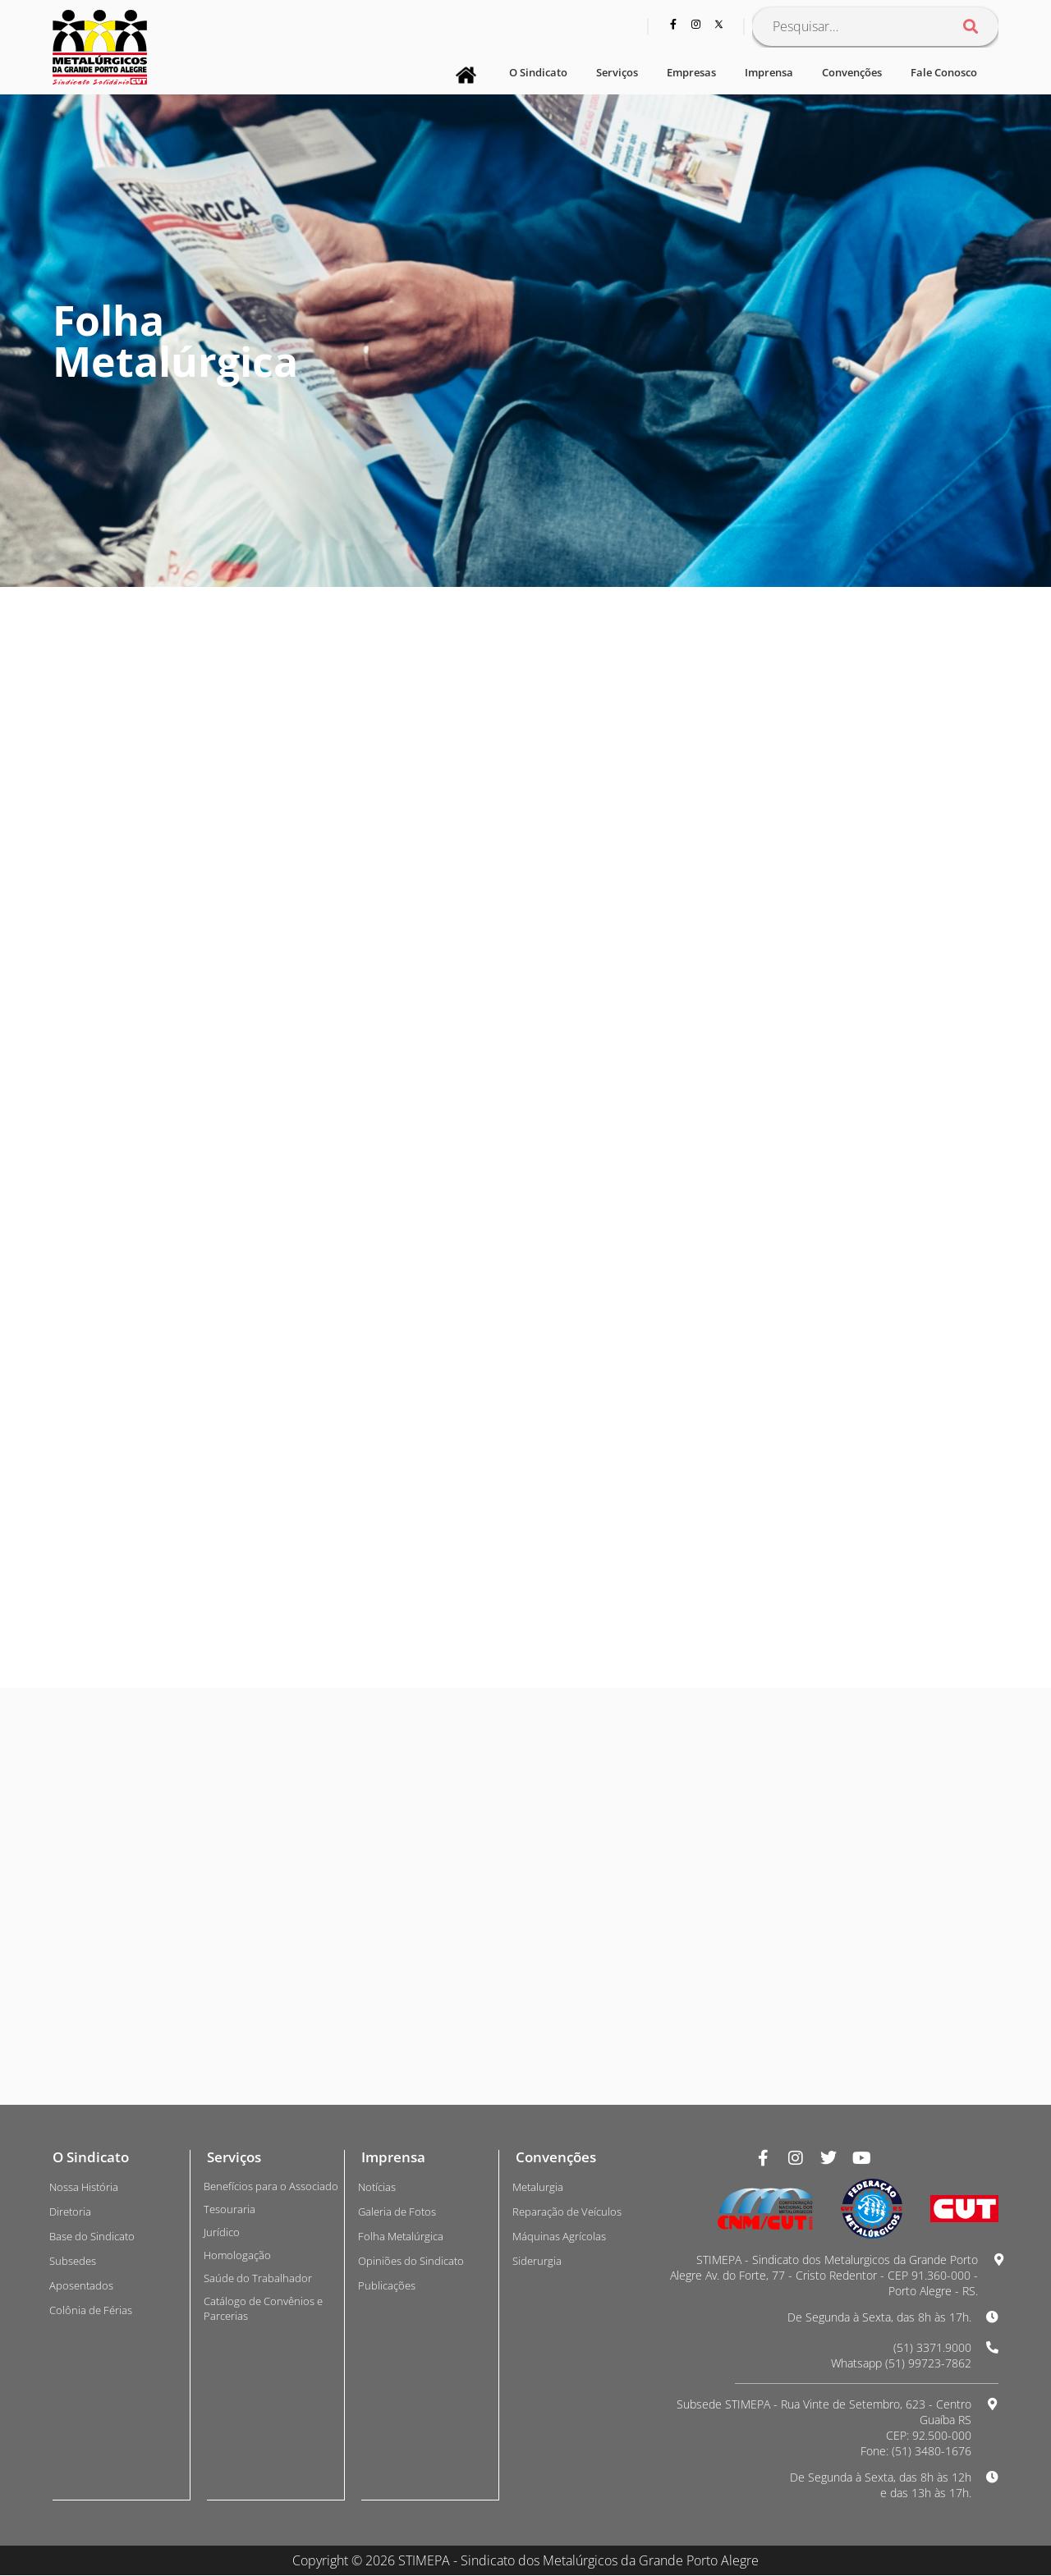 The height and width of the screenshot is (2576, 1051). I want to click on Galeria de Fotos, so click(397, 2211).